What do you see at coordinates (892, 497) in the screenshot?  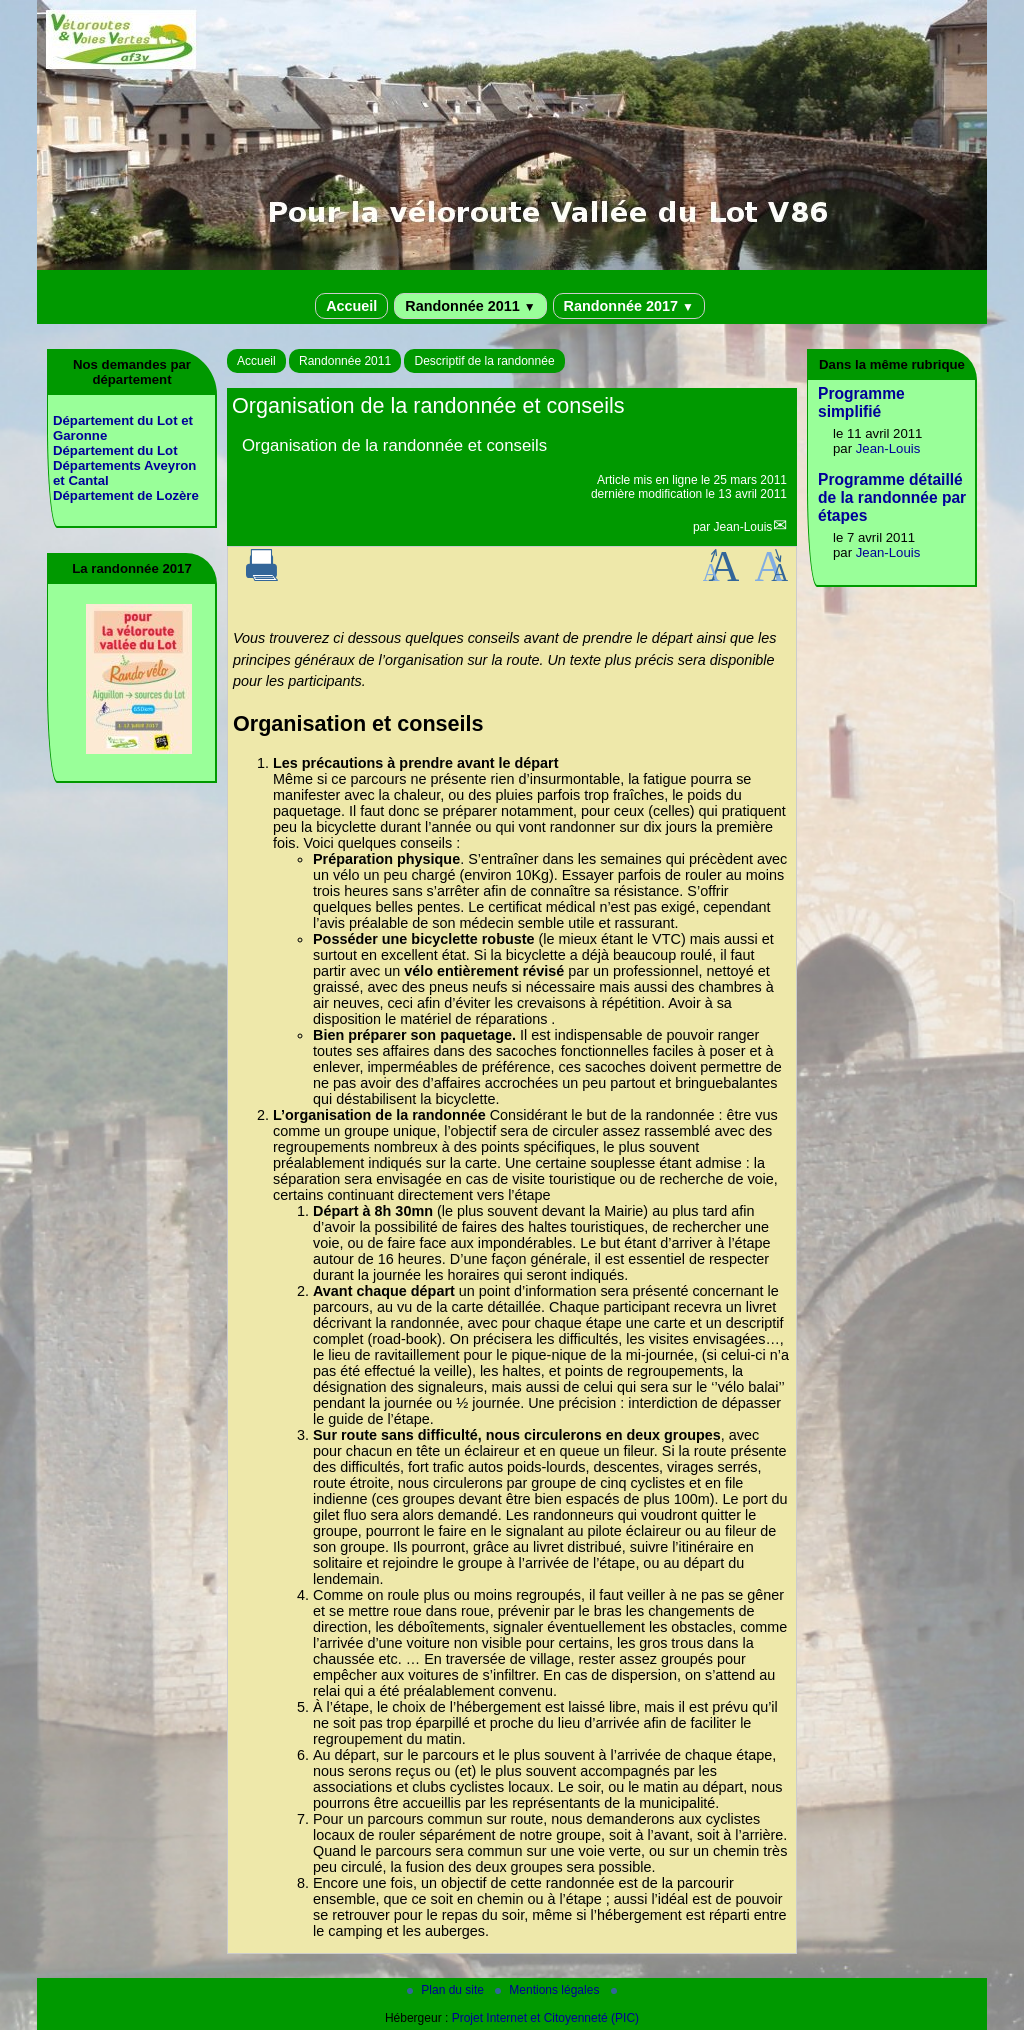 I see `Programme détaillé de la randonnée par étapes` at bounding box center [892, 497].